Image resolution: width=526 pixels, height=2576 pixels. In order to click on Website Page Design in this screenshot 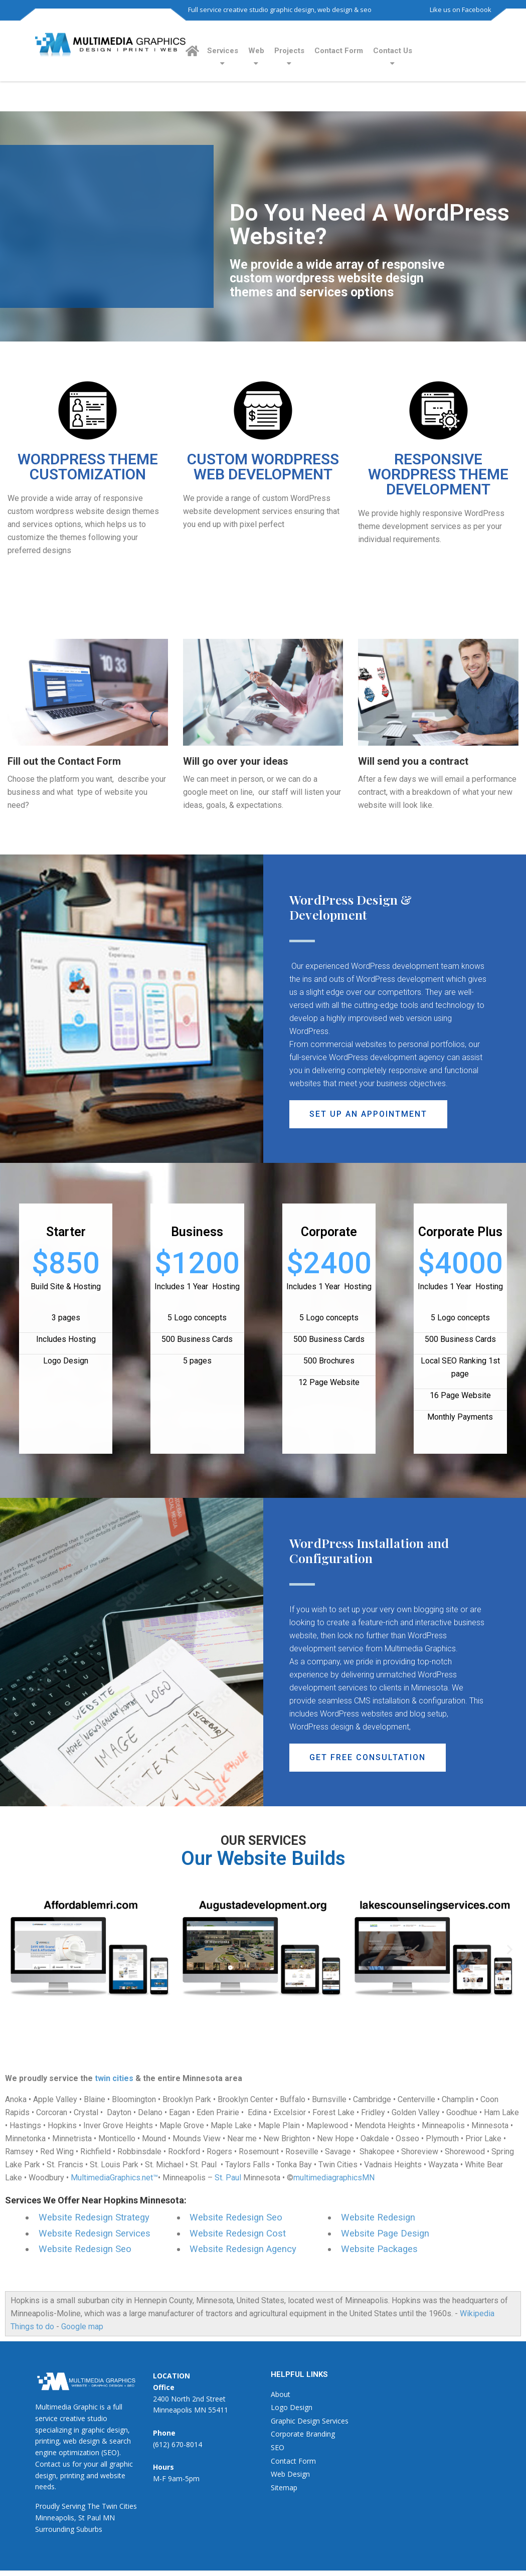, I will do `click(385, 2233)`.